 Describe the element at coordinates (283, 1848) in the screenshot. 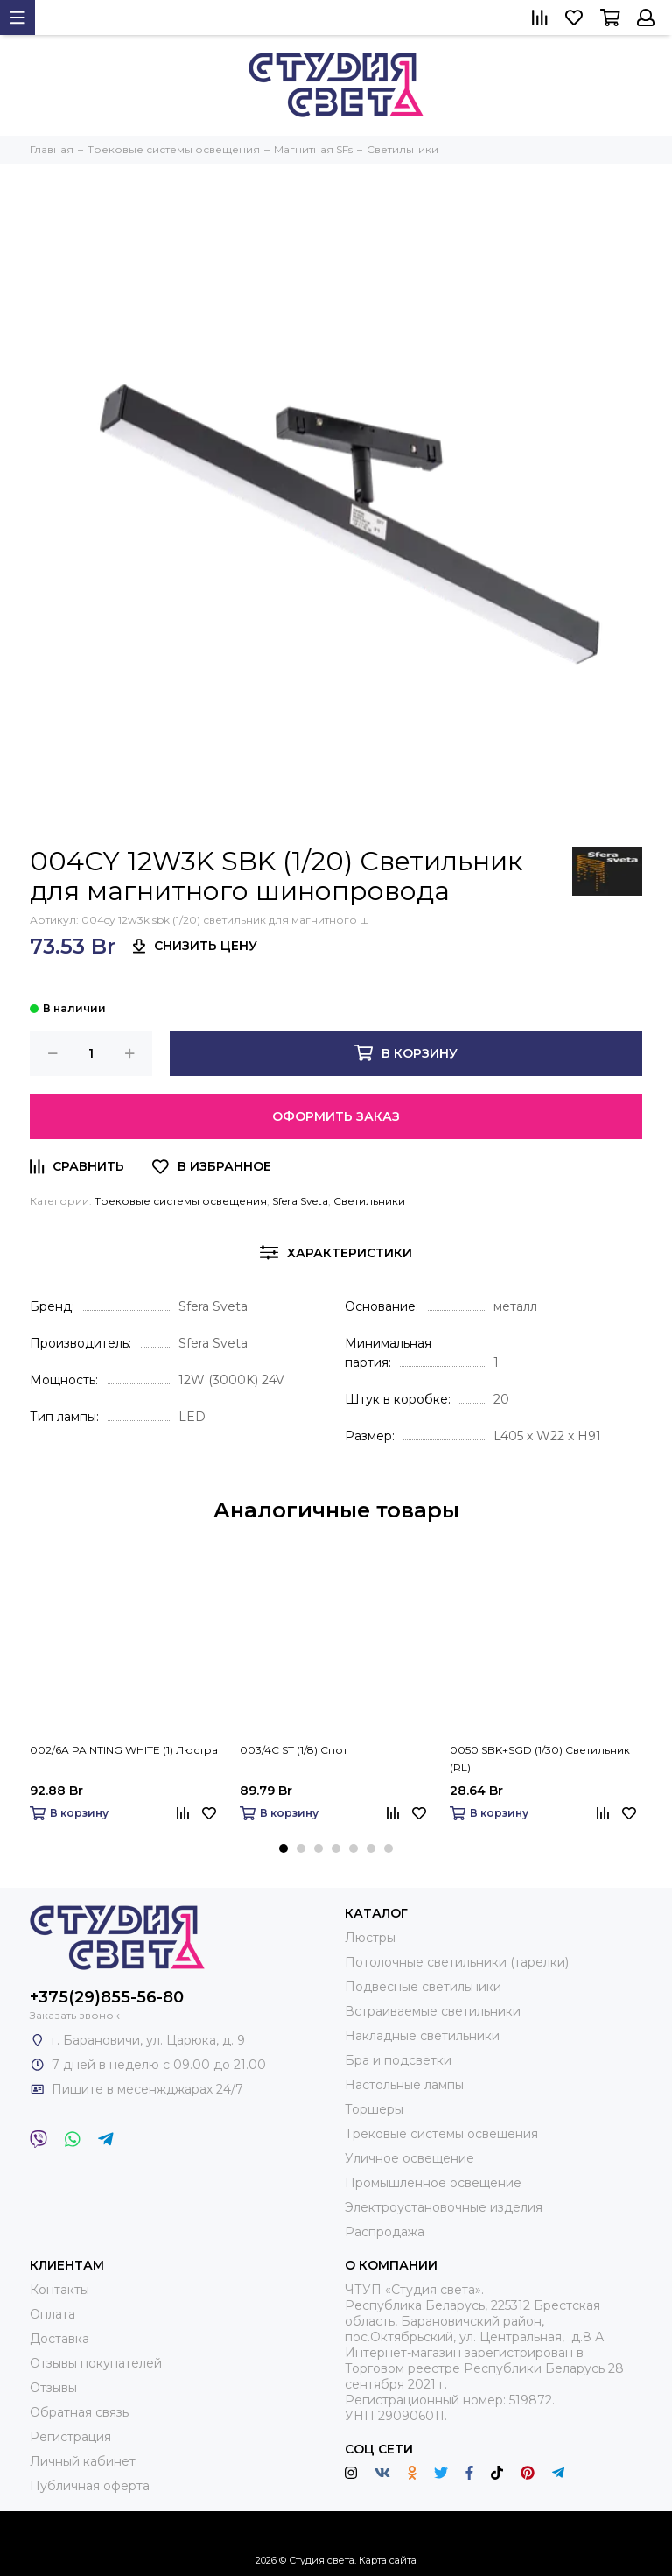

I see `[button]` at that location.